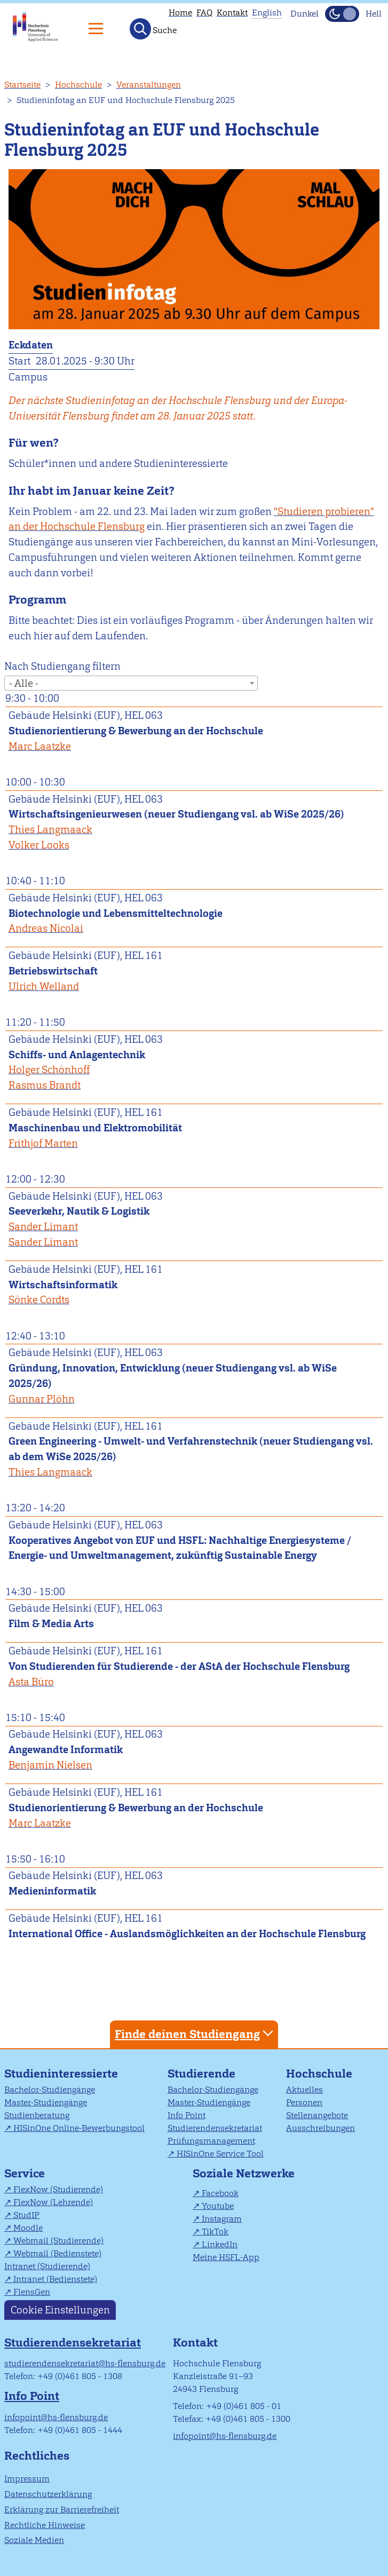  I want to click on Gunnar Plöhn, so click(42, 1399).